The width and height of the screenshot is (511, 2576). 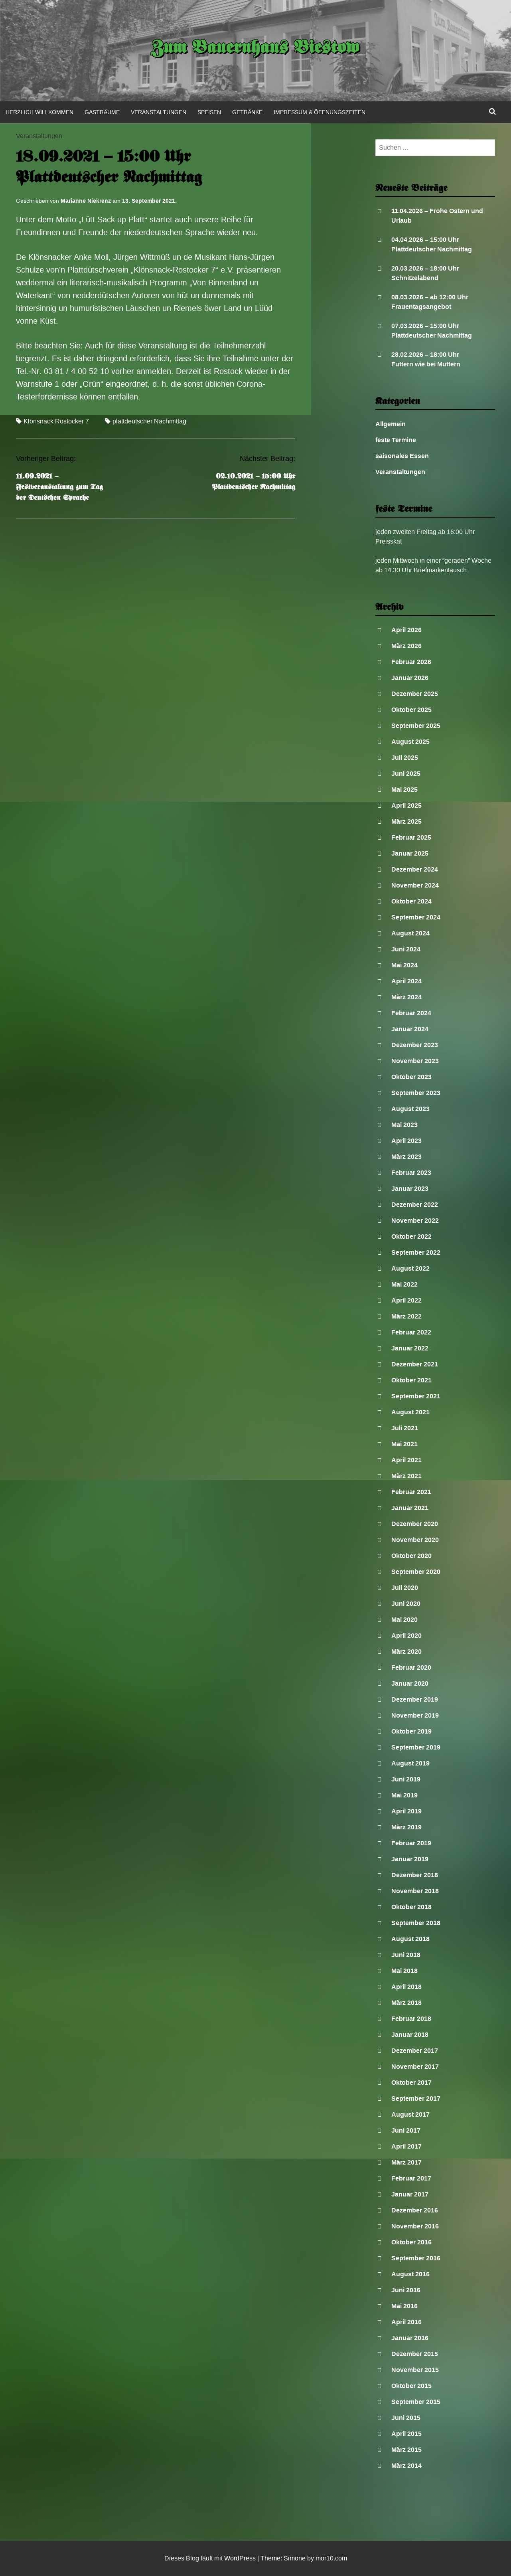 I want to click on Dezember 2019, so click(x=414, y=1699).